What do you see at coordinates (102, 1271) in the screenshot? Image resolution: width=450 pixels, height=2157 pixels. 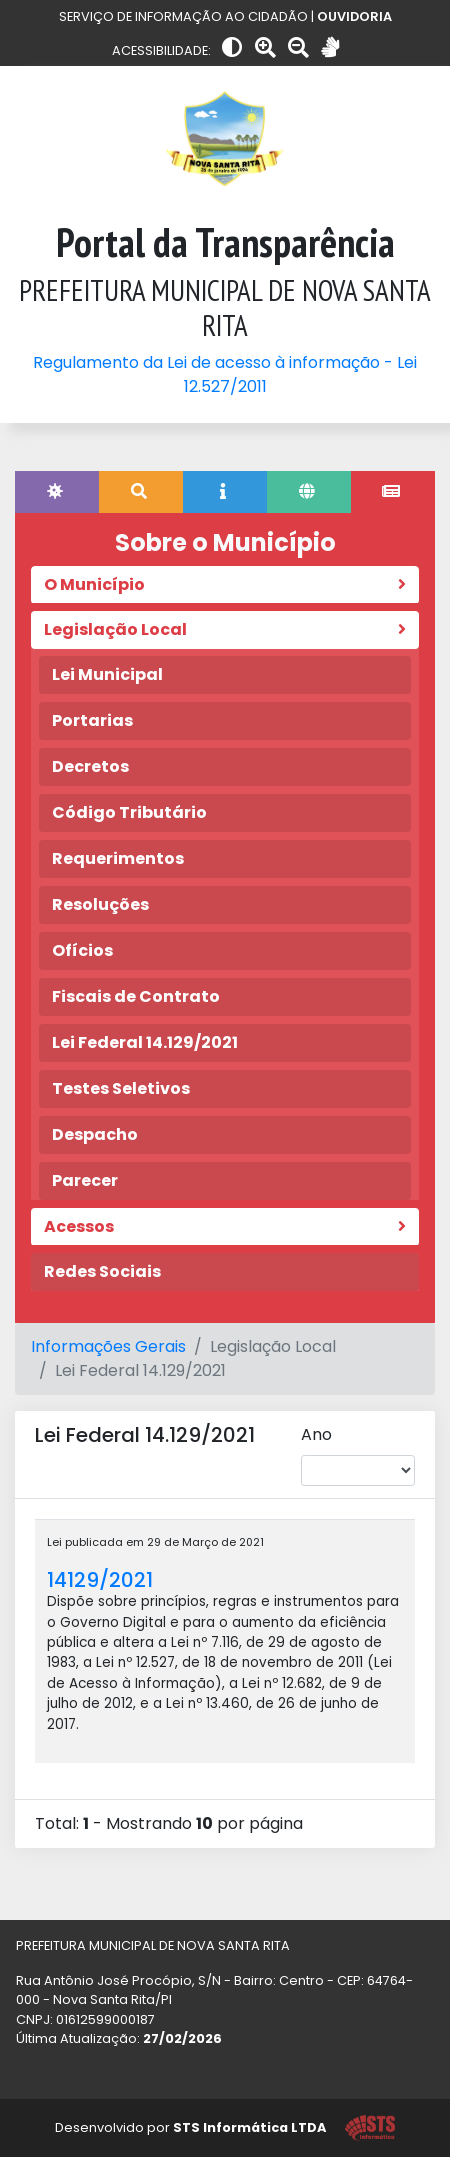 I see `Redes Sociais` at bounding box center [102, 1271].